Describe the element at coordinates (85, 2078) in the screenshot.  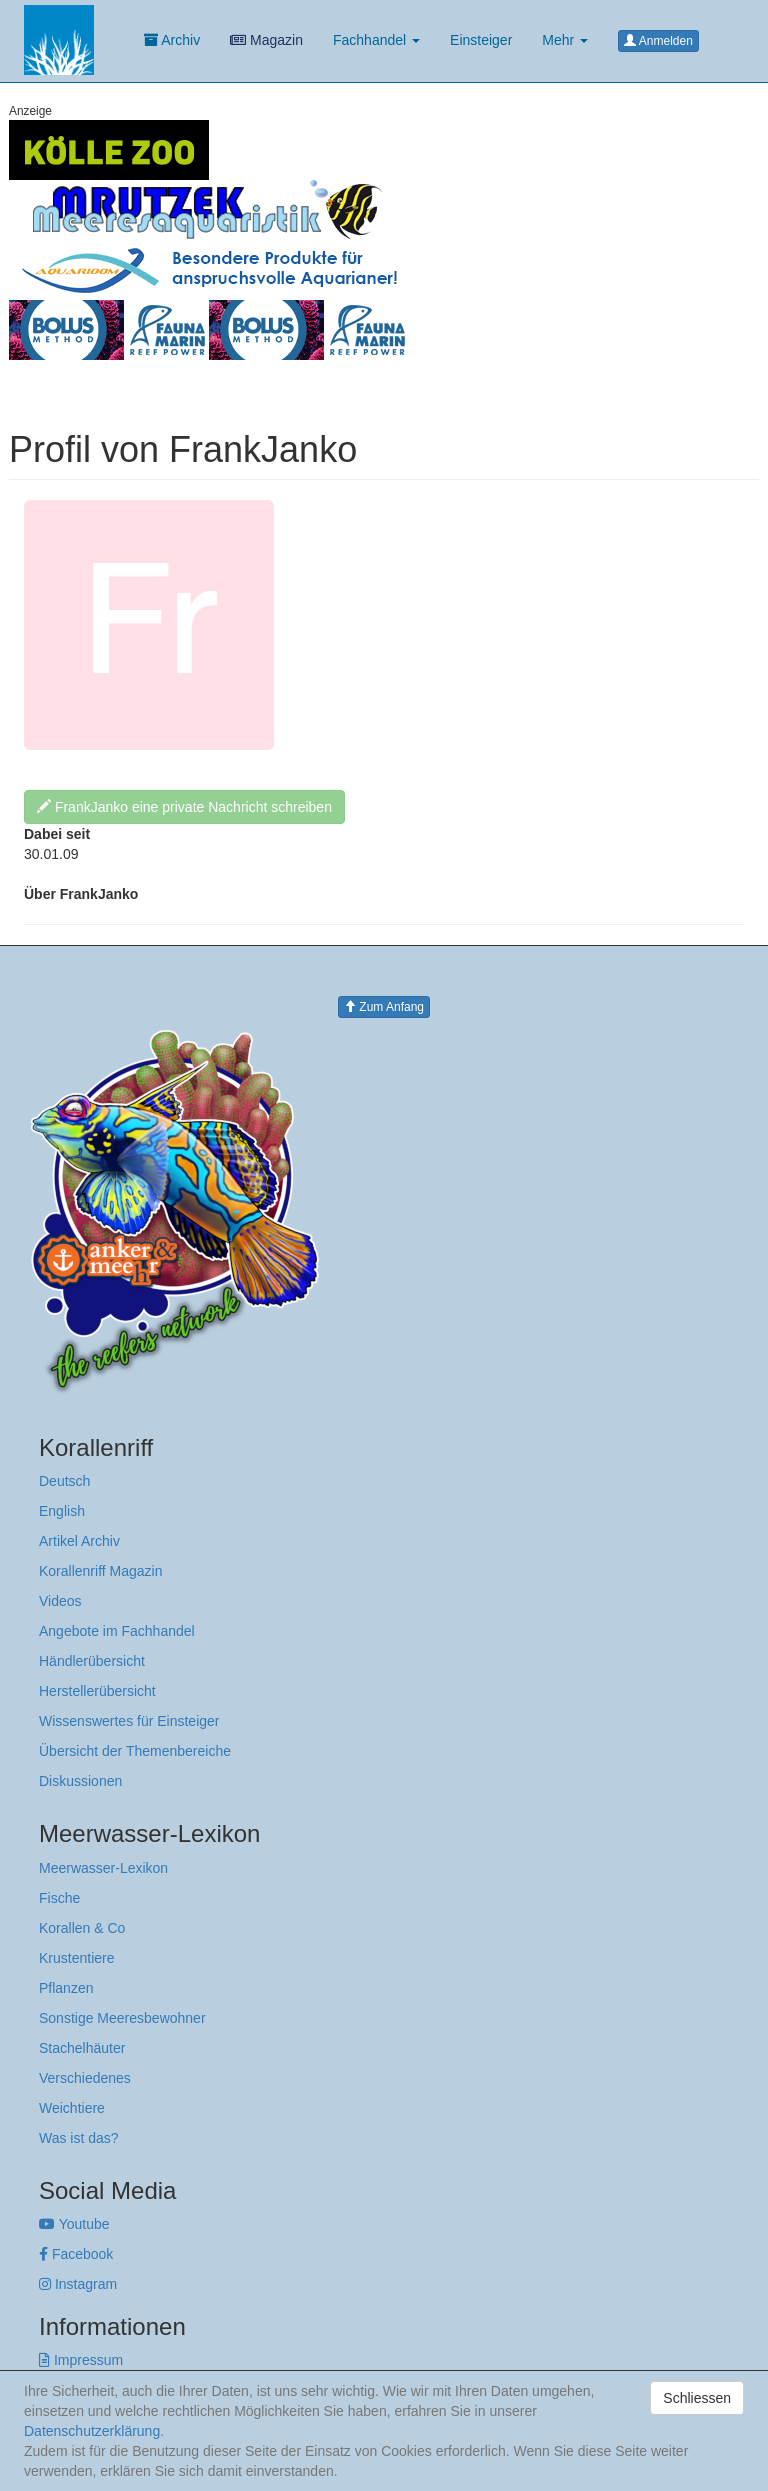
I see `Verschiedenes` at that location.